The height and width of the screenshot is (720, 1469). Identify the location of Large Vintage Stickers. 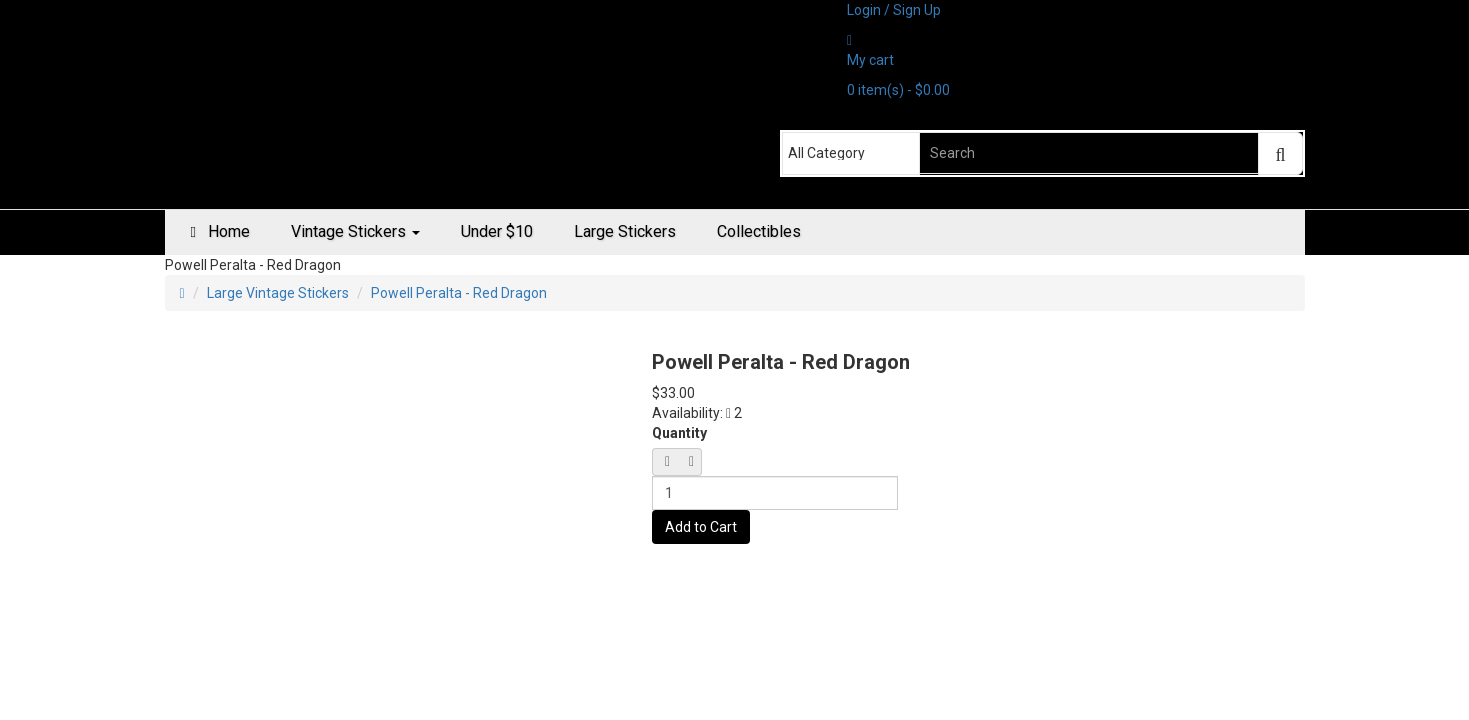
(278, 293).